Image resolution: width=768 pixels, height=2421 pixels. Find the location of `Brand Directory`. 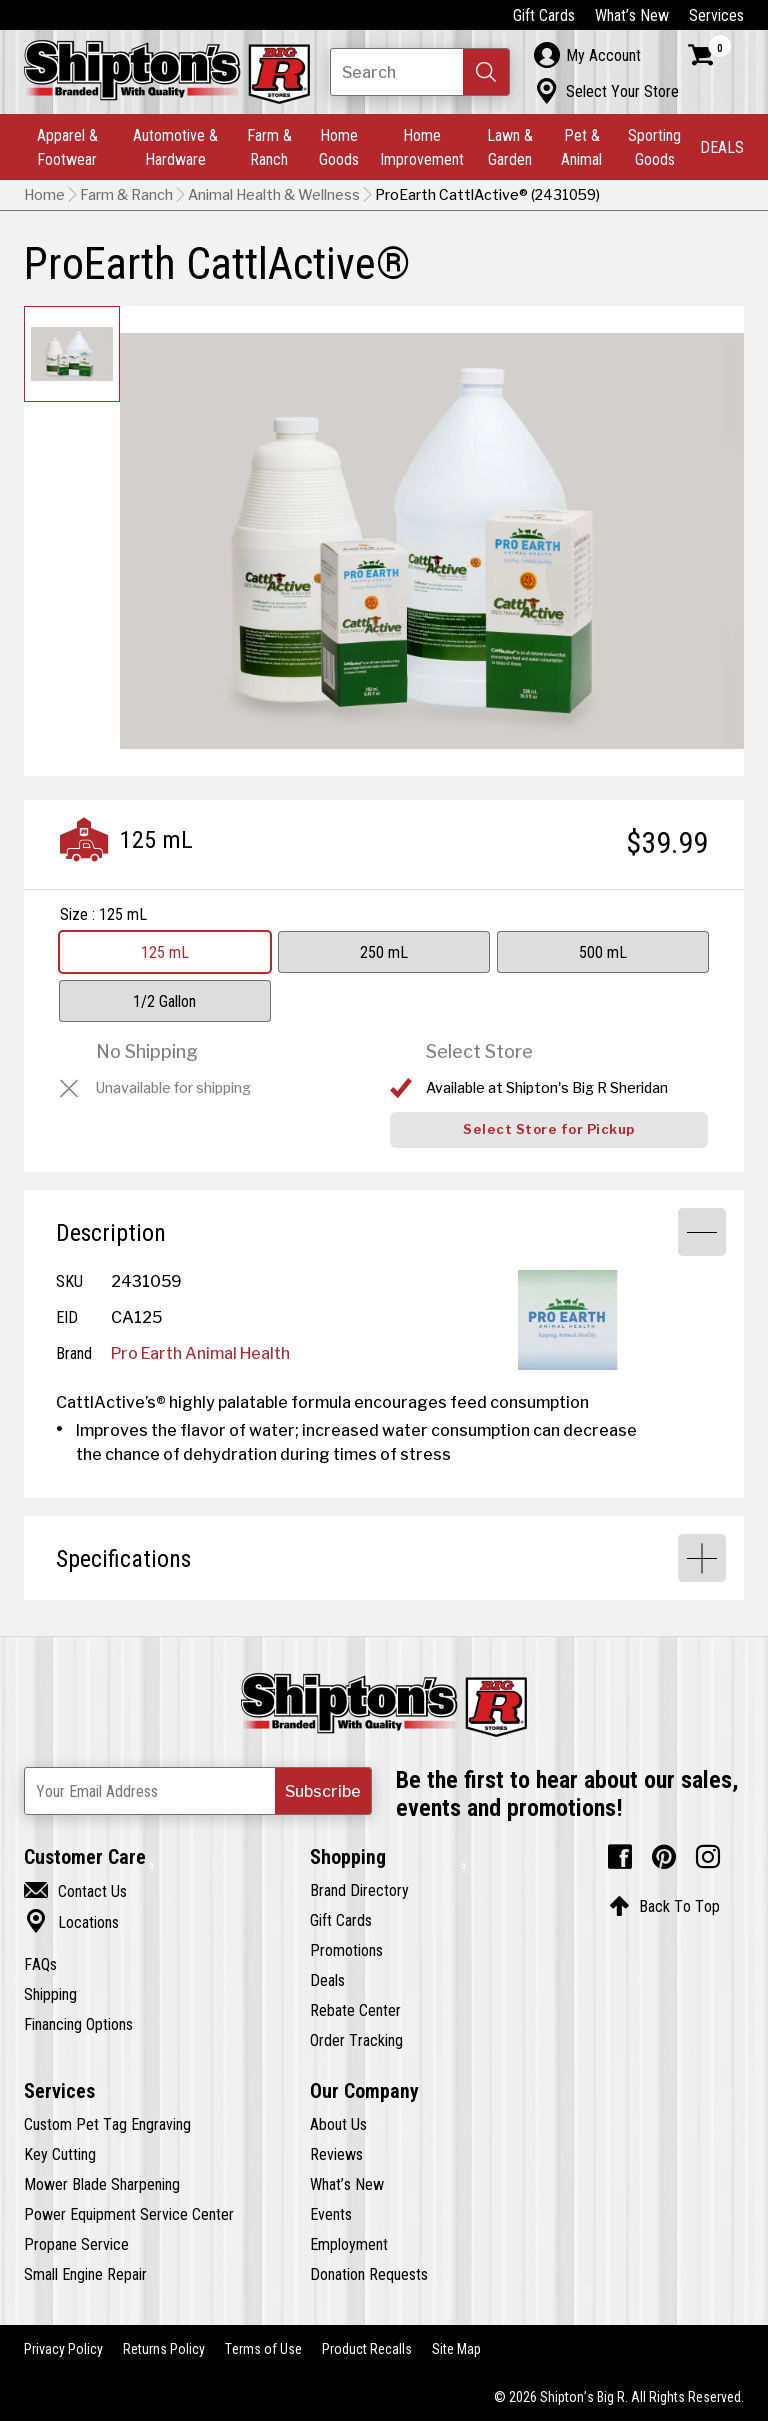

Brand Directory is located at coordinates (359, 1890).